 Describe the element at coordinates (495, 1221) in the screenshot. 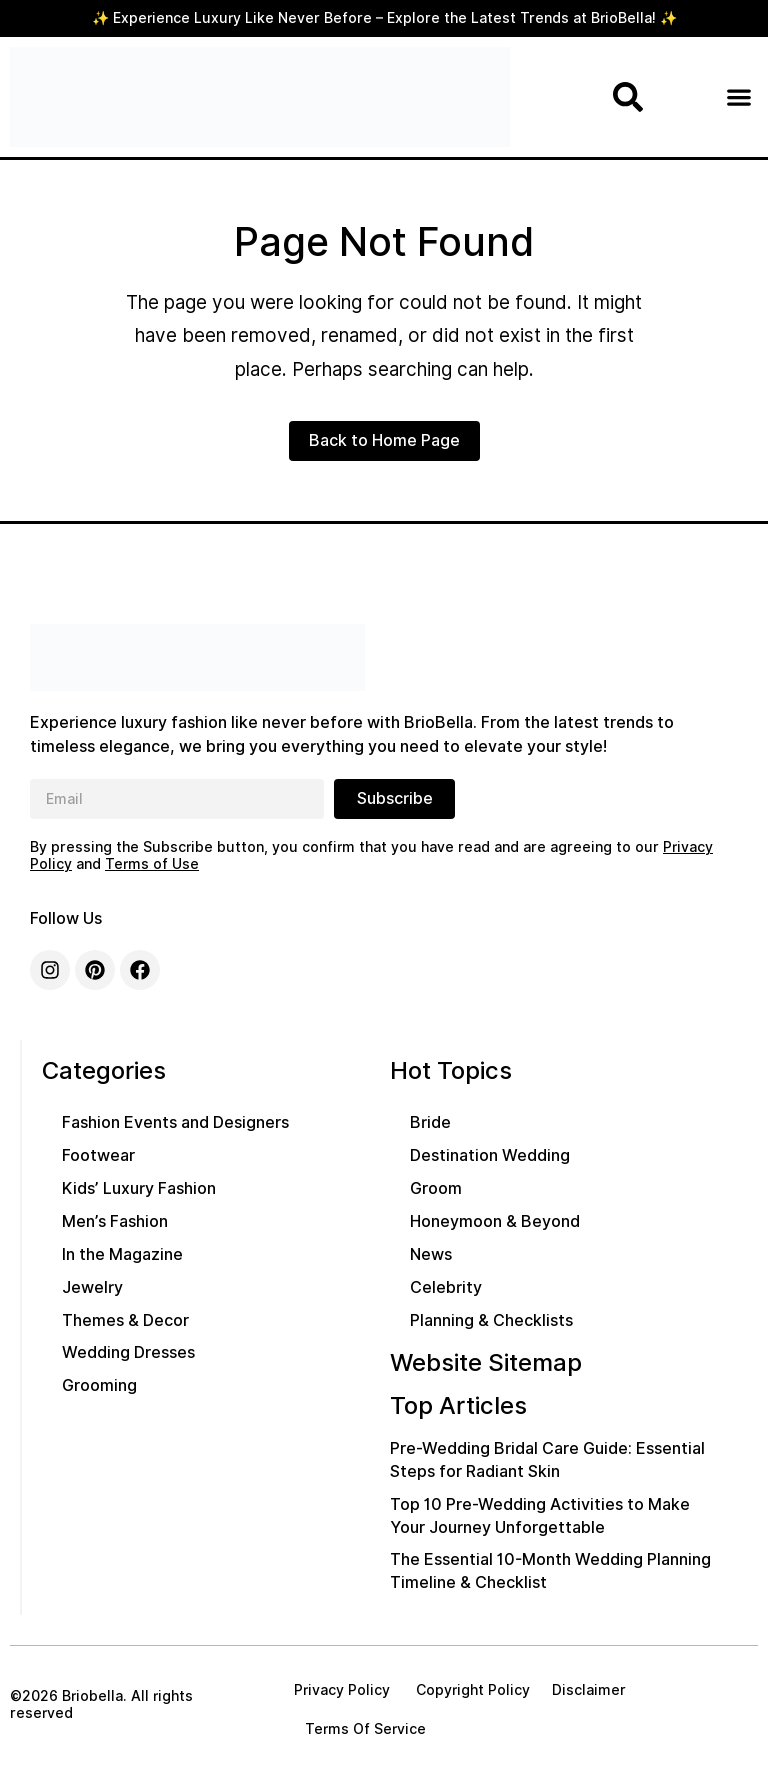

I see `Honeymoon & Beyond` at that location.